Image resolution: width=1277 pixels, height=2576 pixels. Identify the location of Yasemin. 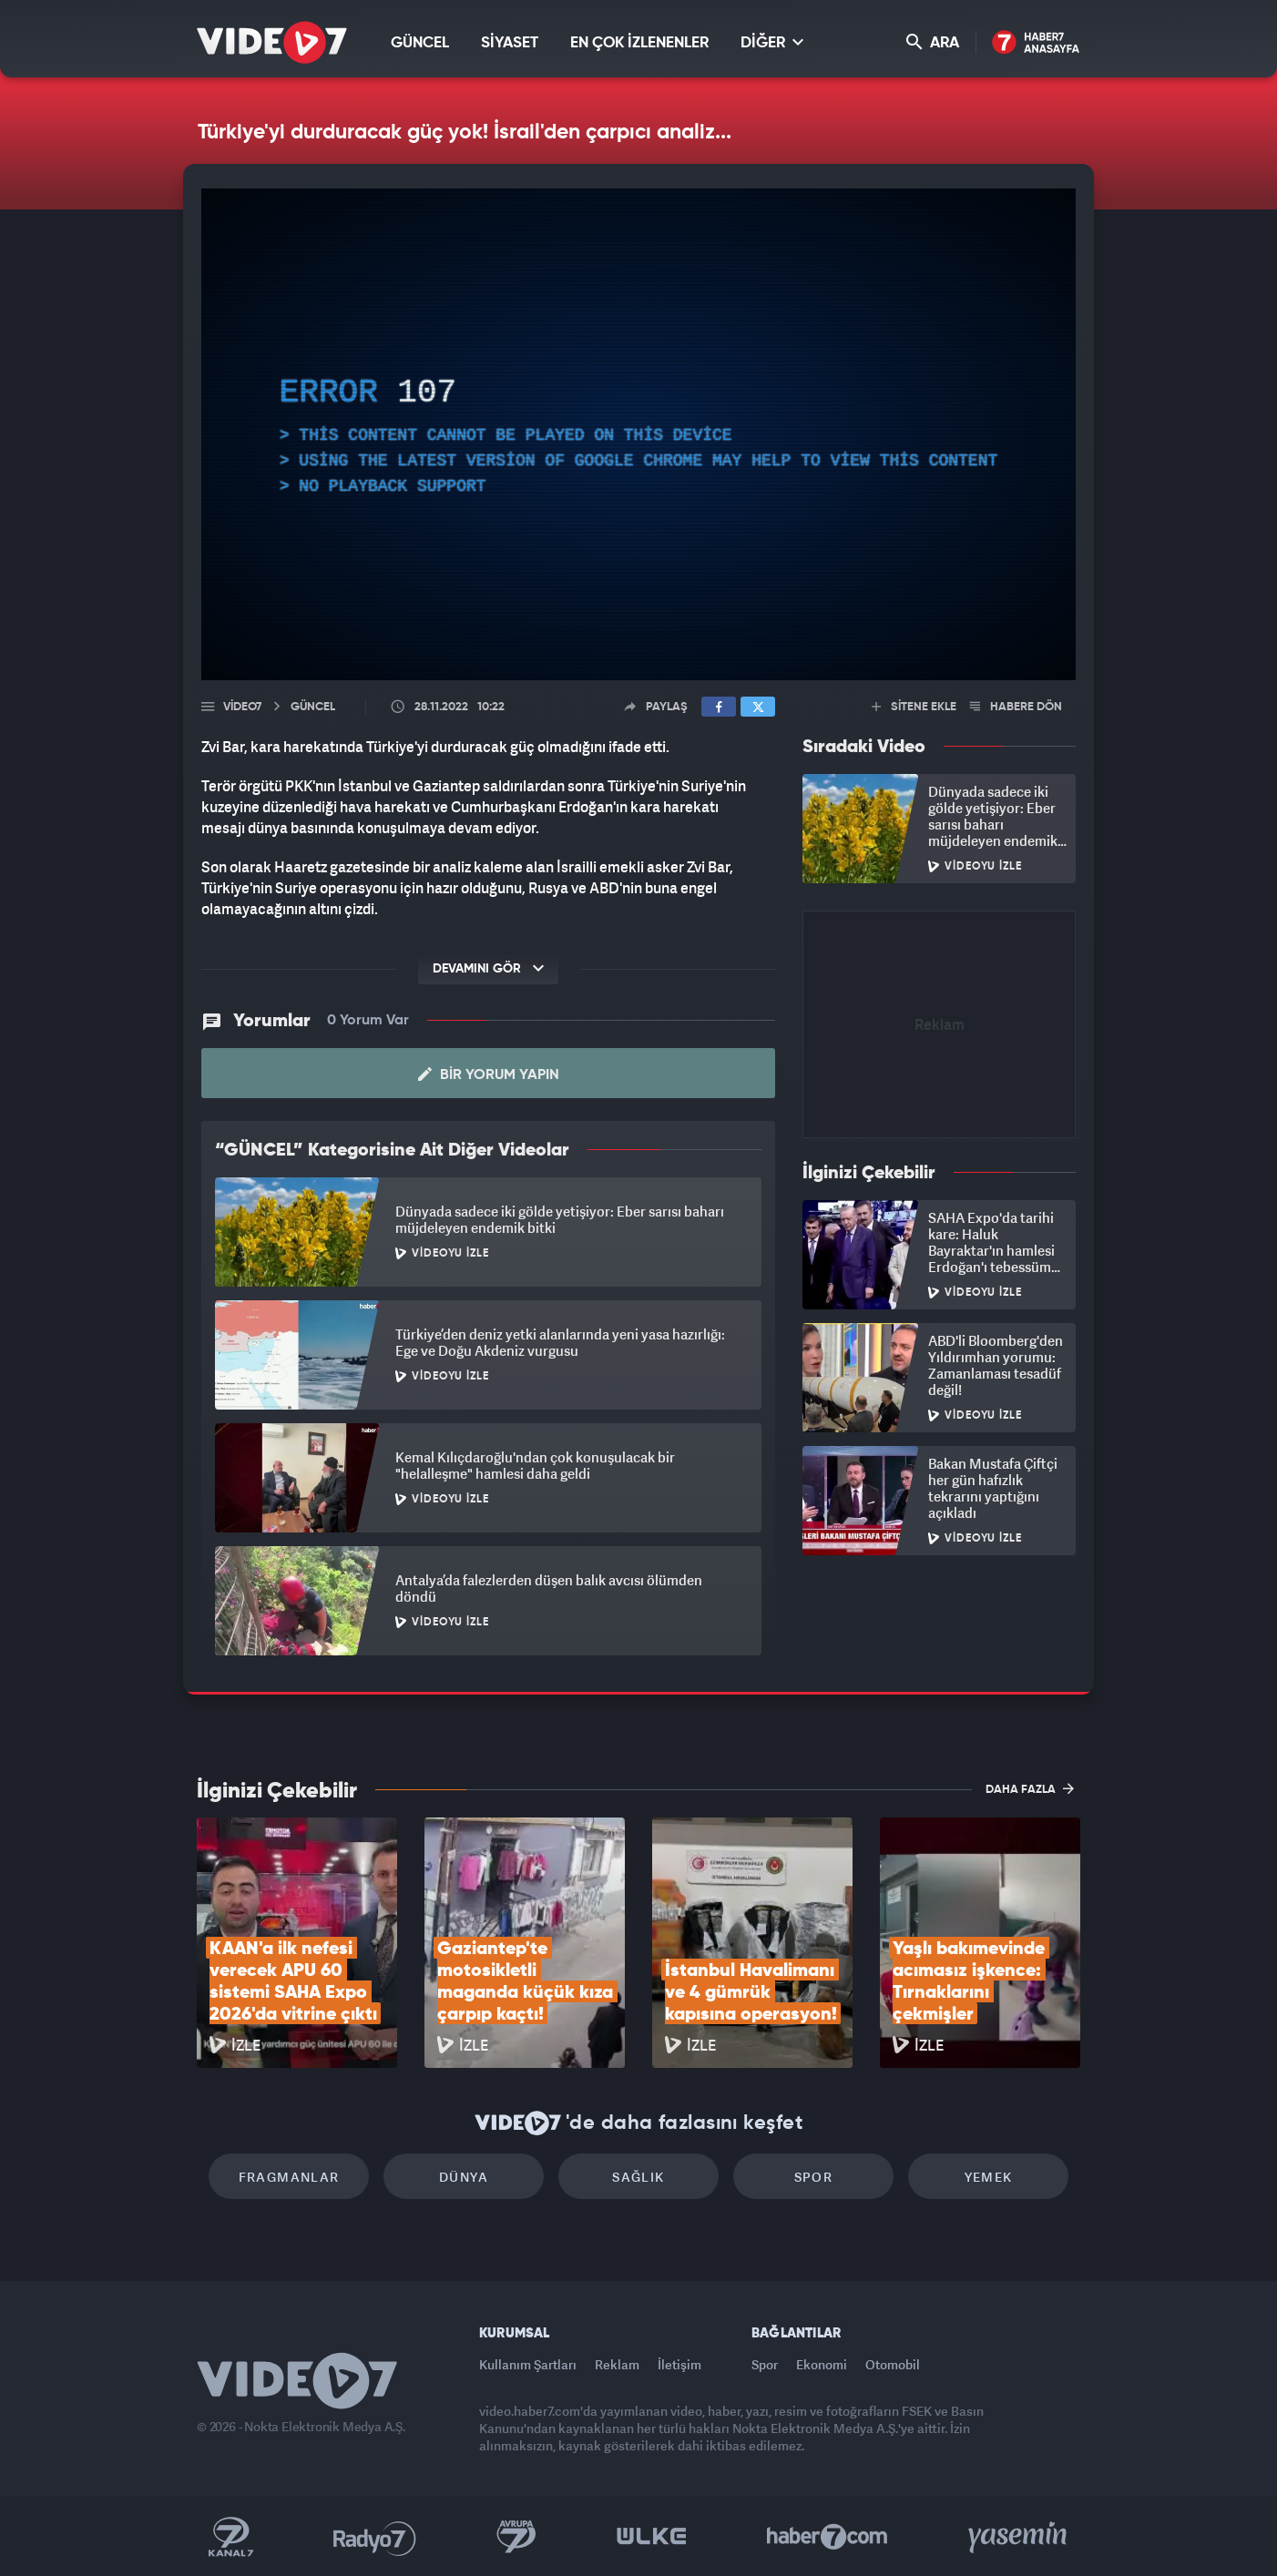
(1019, 2537).